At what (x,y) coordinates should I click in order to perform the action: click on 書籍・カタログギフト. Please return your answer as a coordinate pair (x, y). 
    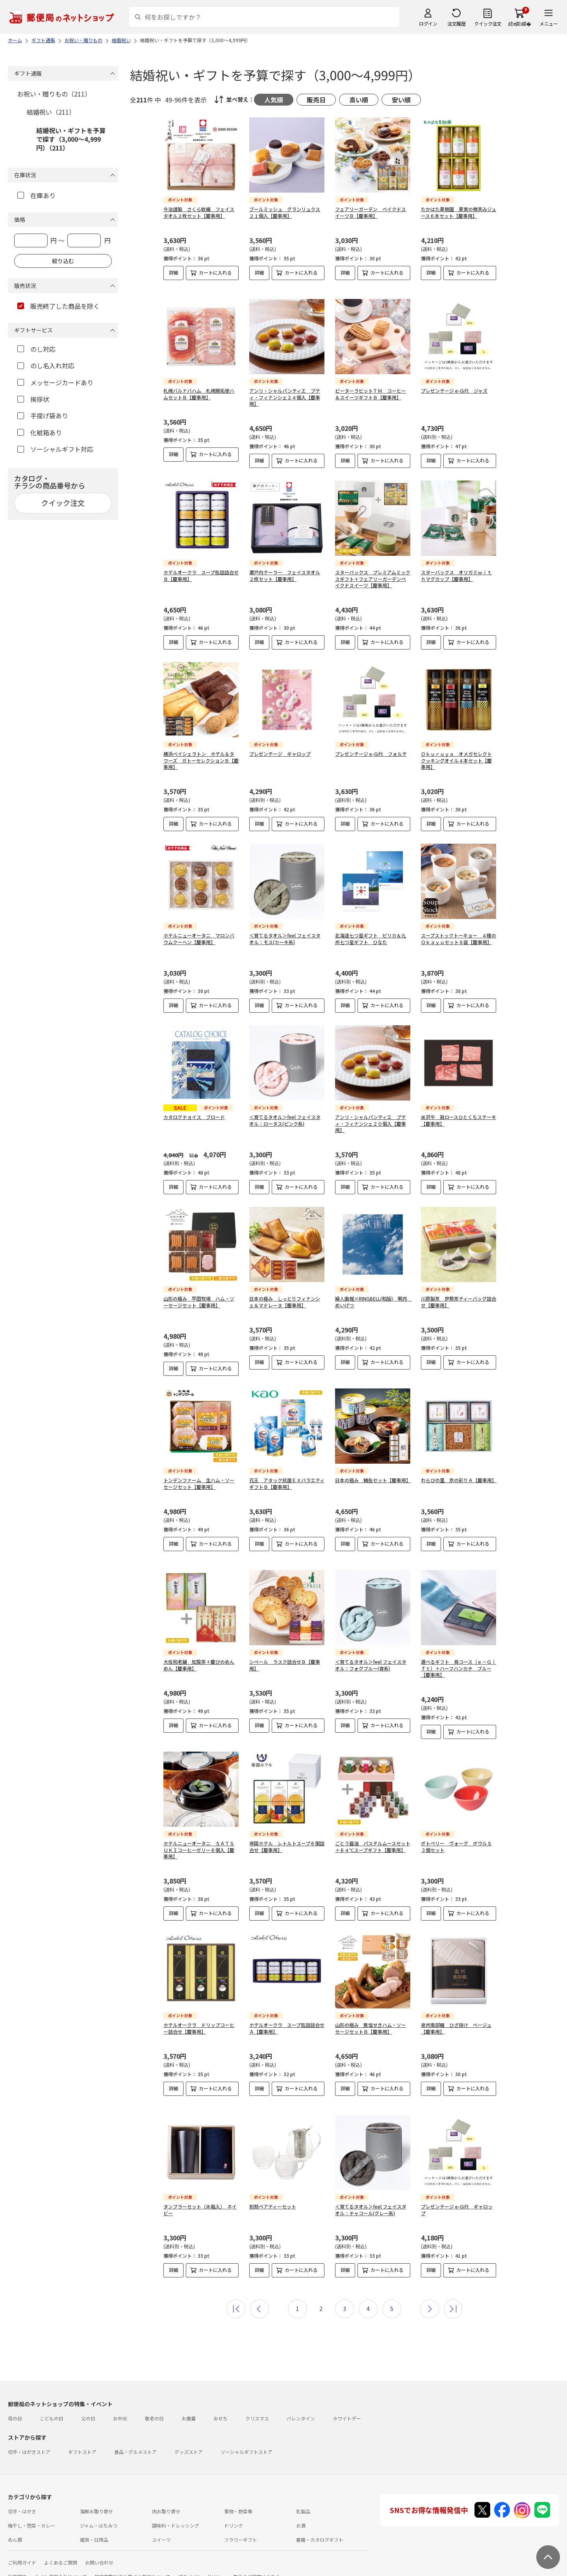
    Looking at the image, I should click on (319, 2527).